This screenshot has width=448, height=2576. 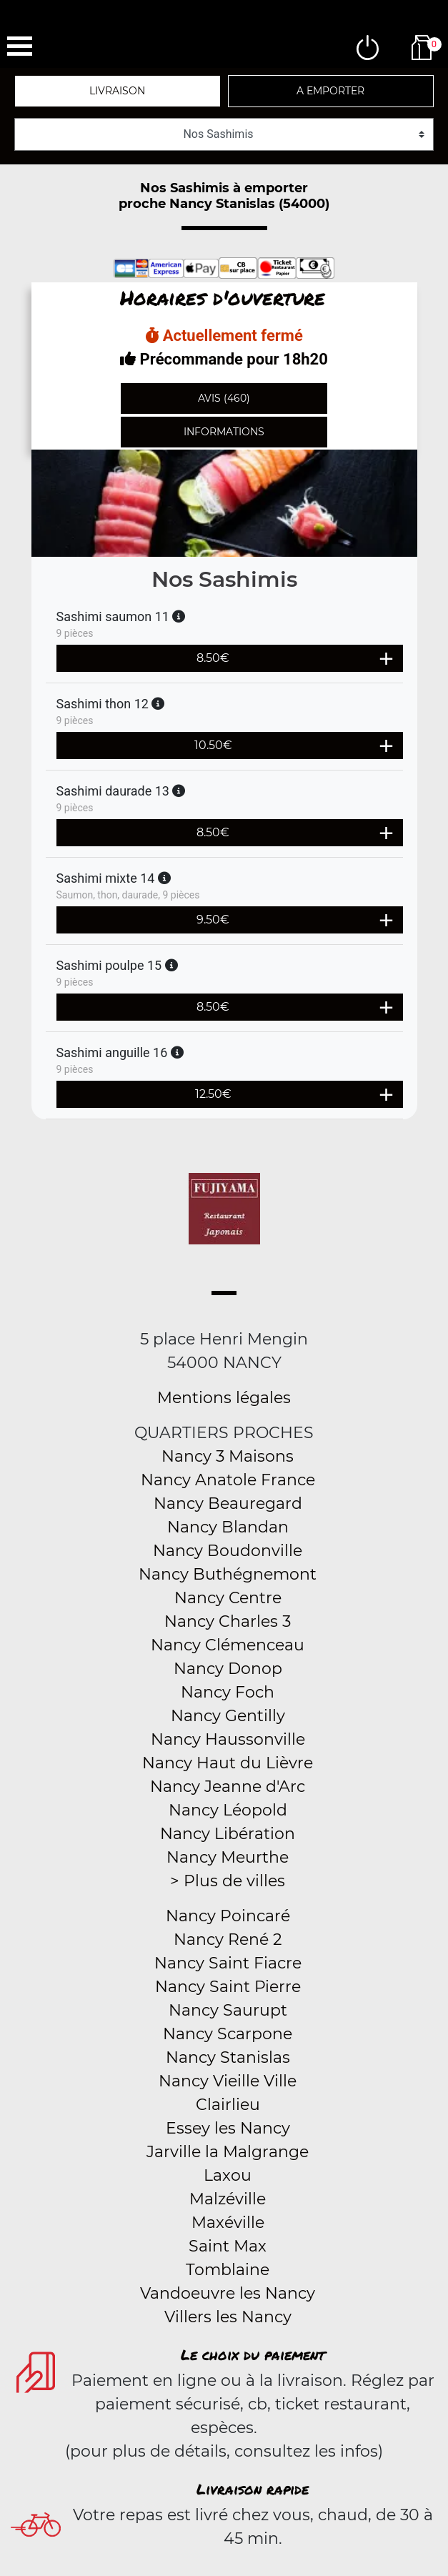 I want to click on Nancy Blandan, so click(x=228, y=1527).